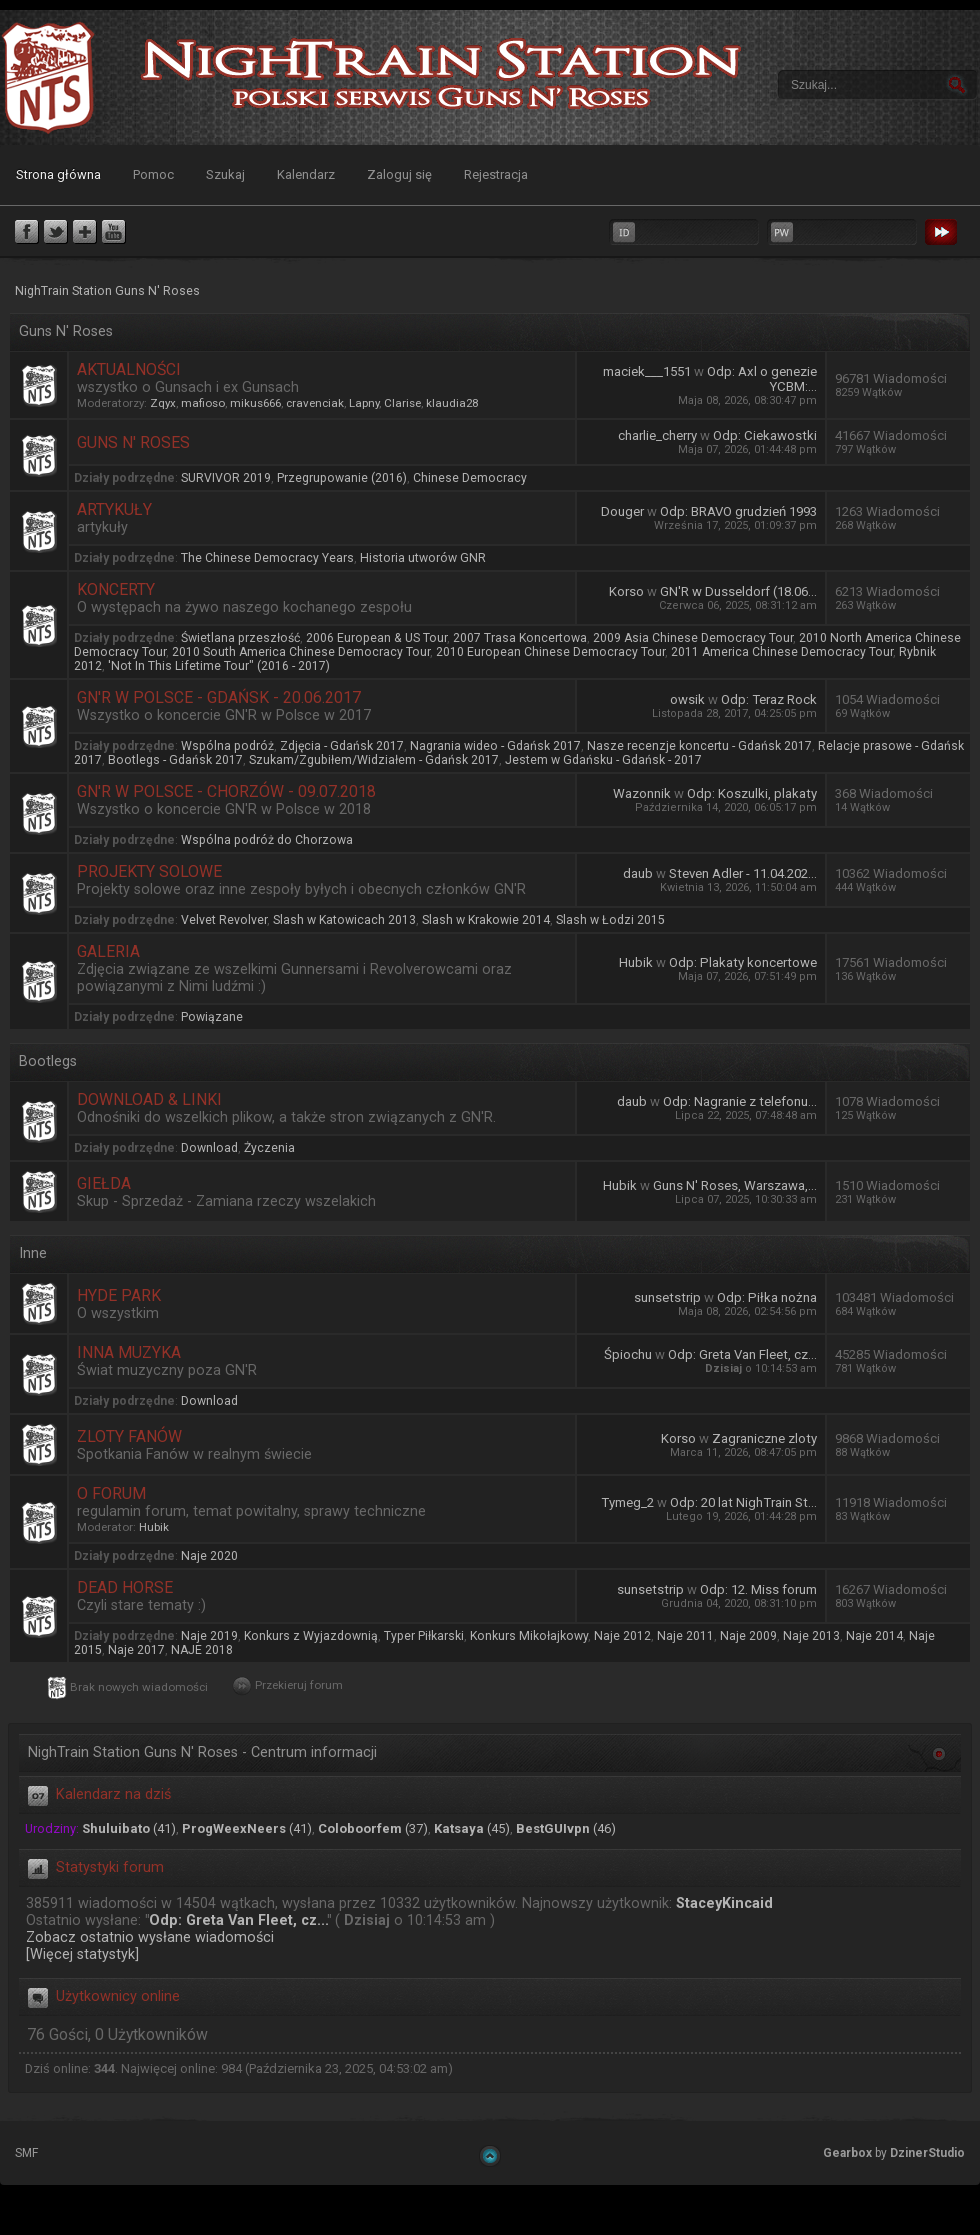  What do you see at coordinates (48, 77) in the screenshot?
I see `NighTrain Station Guns N' Roses` at bounding box center [48, 77].